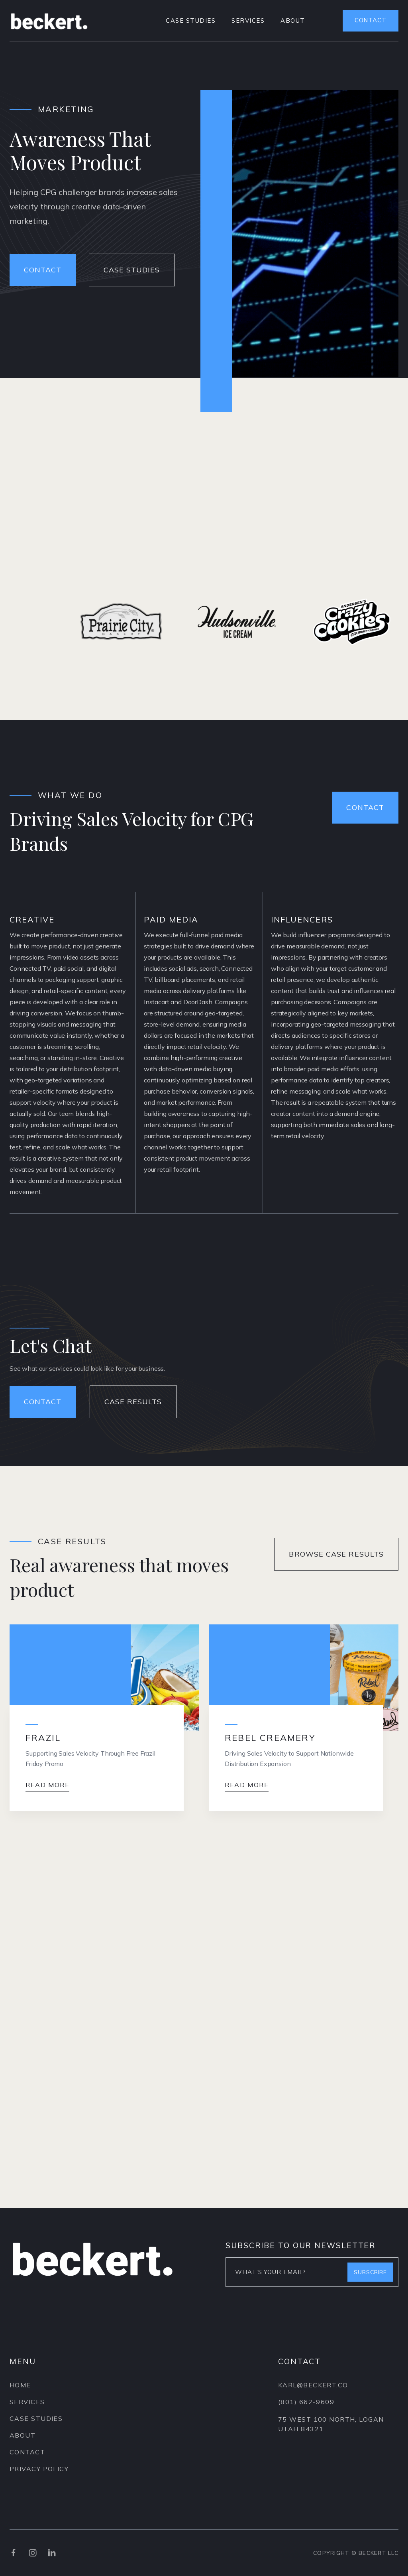 This screenshot has height=2576, width=408. I want to click on karl@beckert.CO, so click(313, 2391).